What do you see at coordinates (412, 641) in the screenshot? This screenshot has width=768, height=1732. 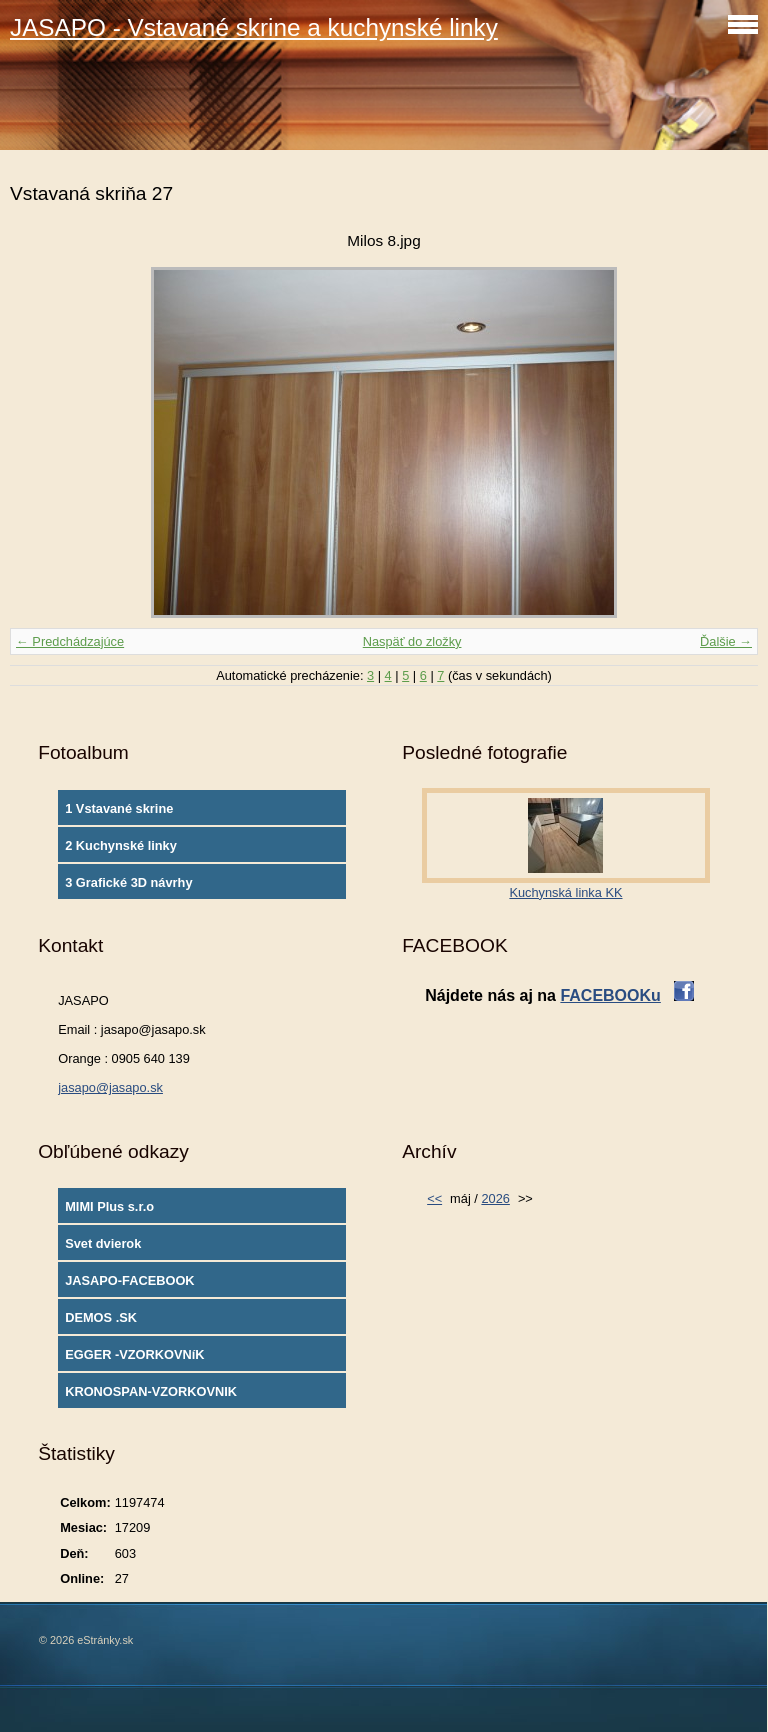 I see `Naspäť do zložky` at bounding box center [412, 641].